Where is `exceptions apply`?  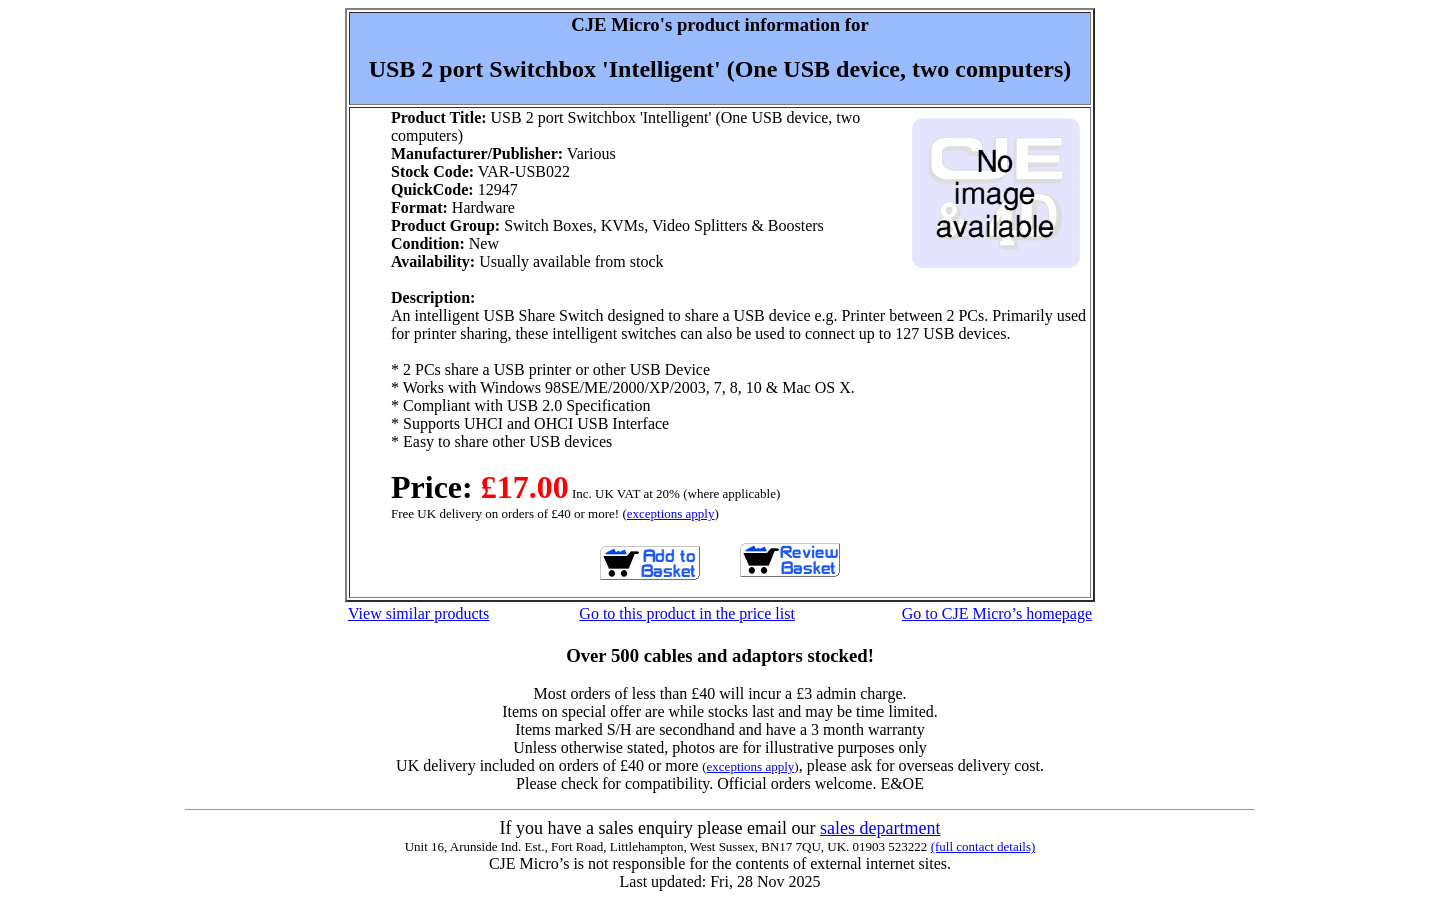 exceptions apply is located at coordinates (671, 513).